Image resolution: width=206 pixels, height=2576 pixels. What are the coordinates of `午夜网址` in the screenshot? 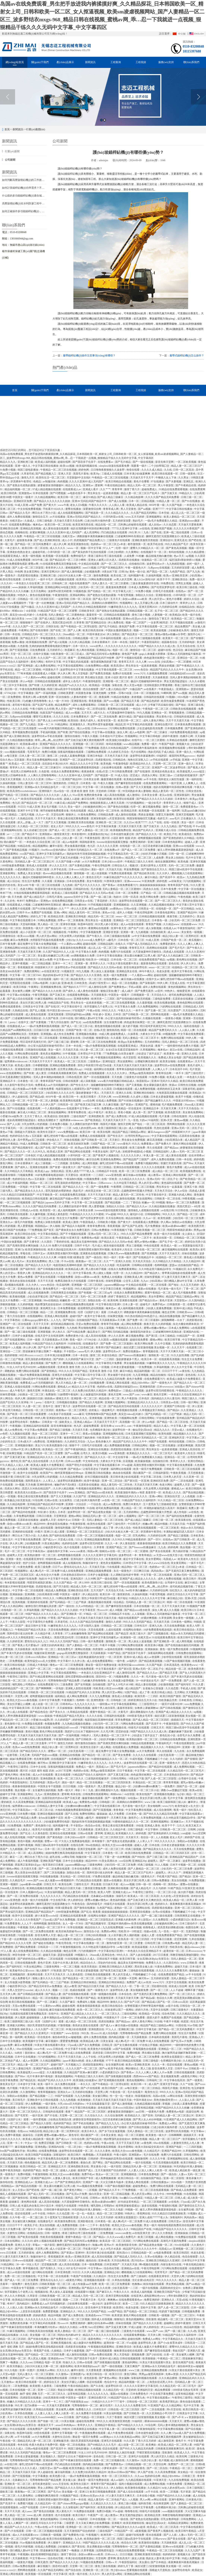 It's located at (24, 630).